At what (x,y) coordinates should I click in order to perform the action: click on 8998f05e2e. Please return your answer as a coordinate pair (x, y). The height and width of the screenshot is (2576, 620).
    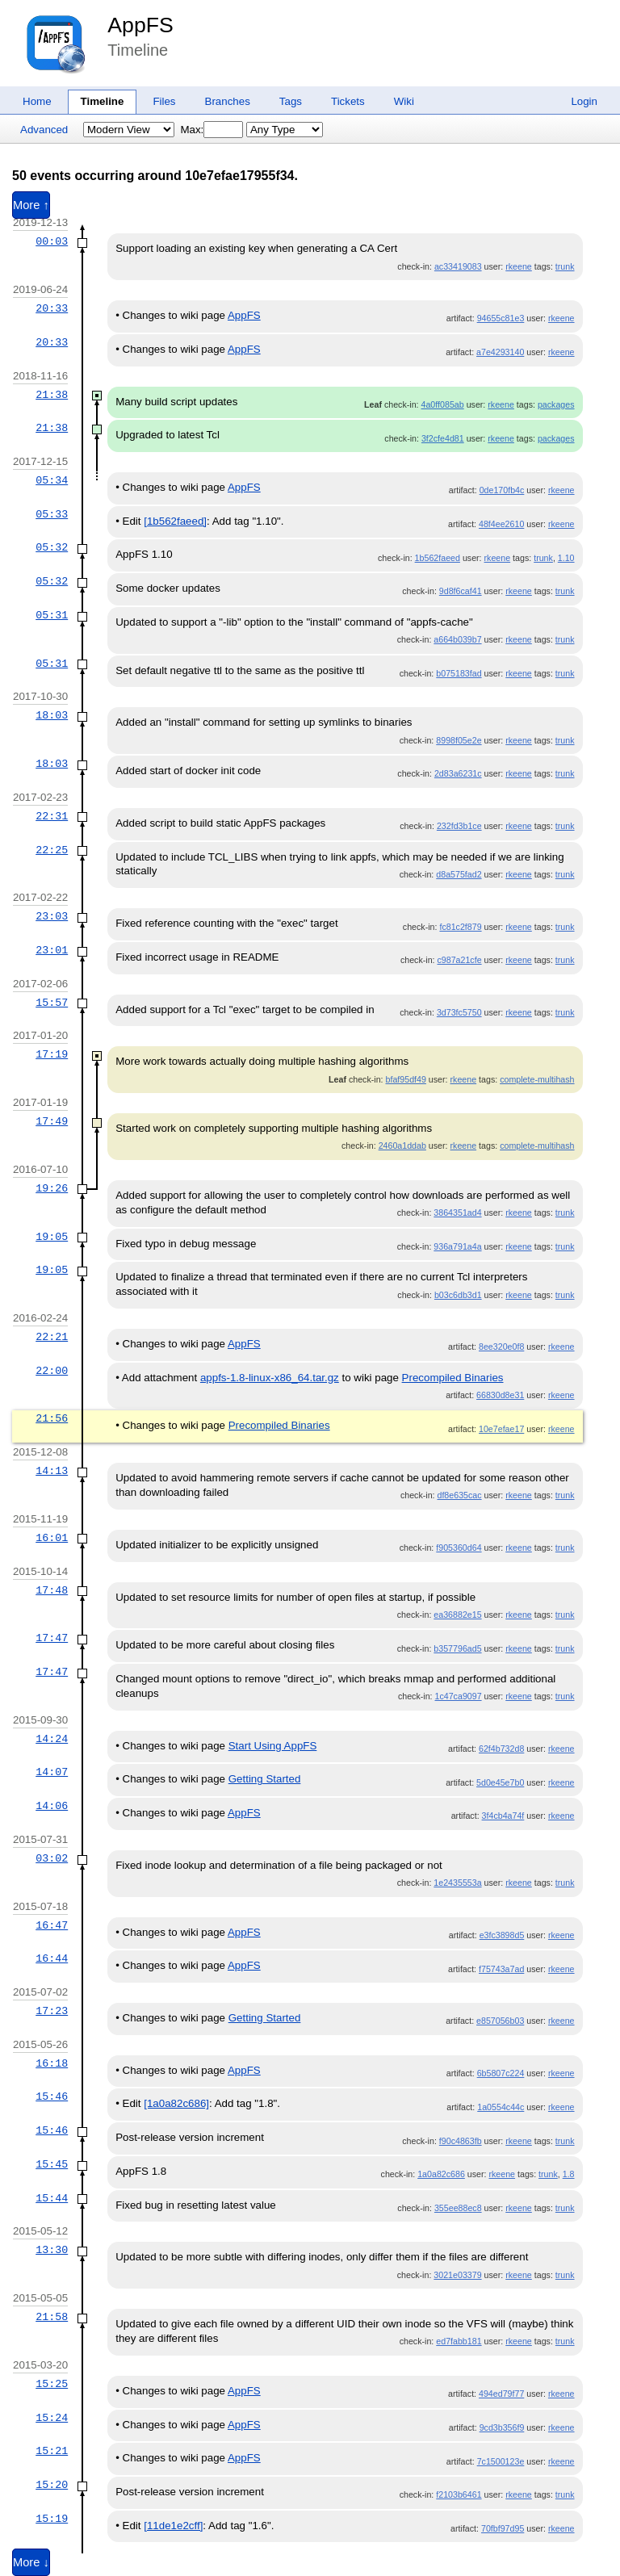
    Looking at the image, I should click on (458, 740).